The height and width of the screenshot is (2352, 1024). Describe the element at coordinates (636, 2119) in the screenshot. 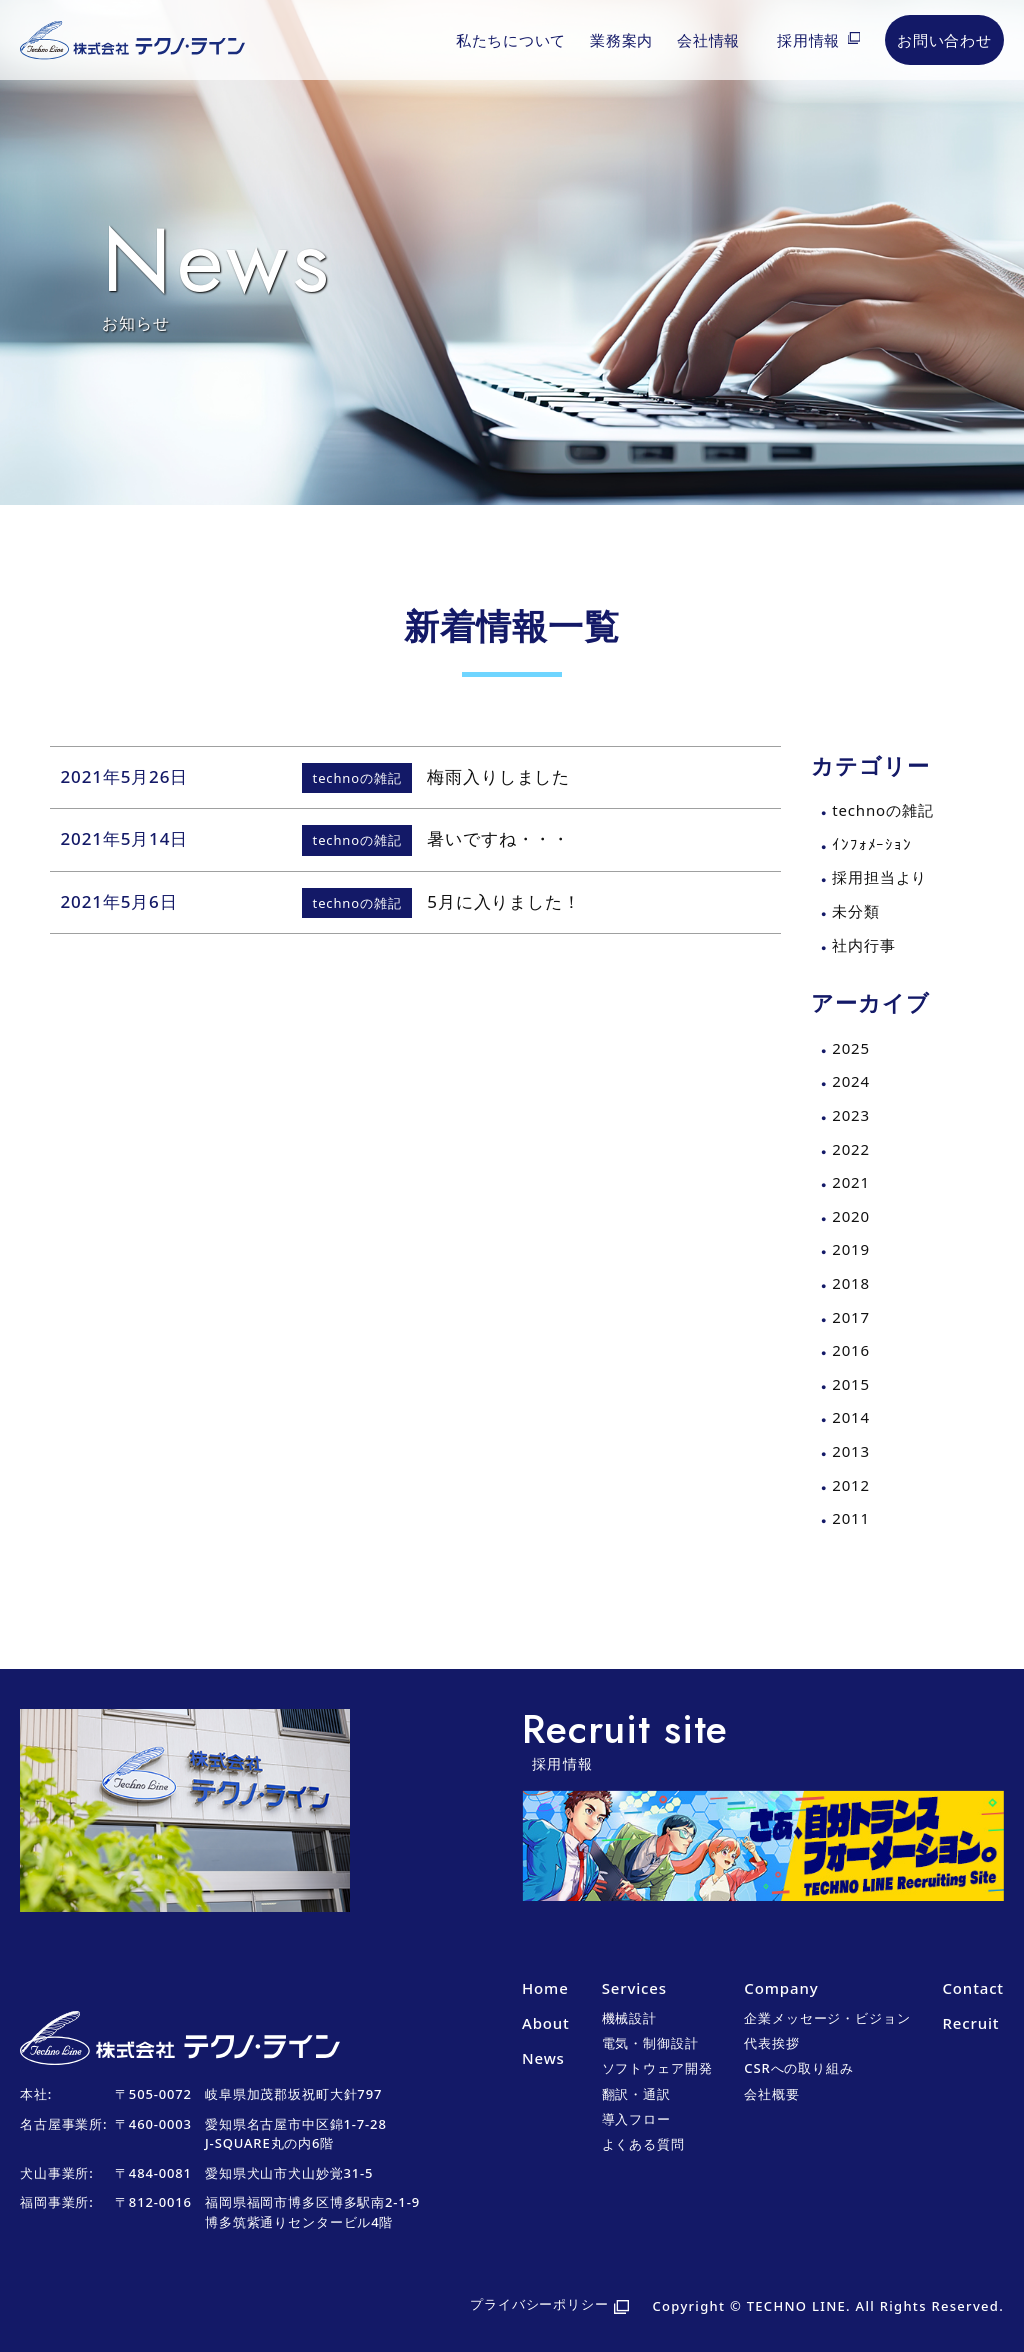

I see `導入フロー` at that location.